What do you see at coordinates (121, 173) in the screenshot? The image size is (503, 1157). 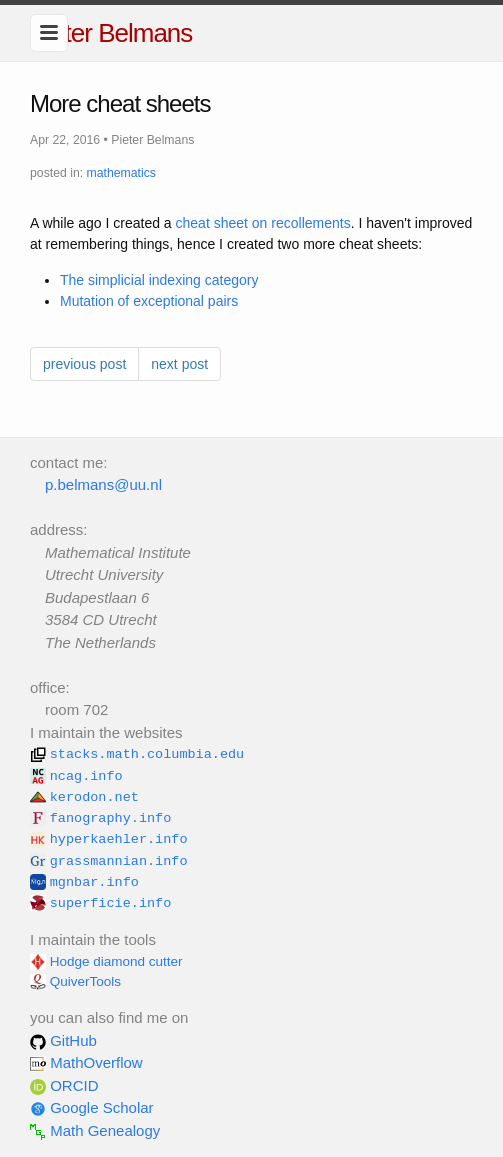 I see `mathematics` at bounding box center [121, 173].